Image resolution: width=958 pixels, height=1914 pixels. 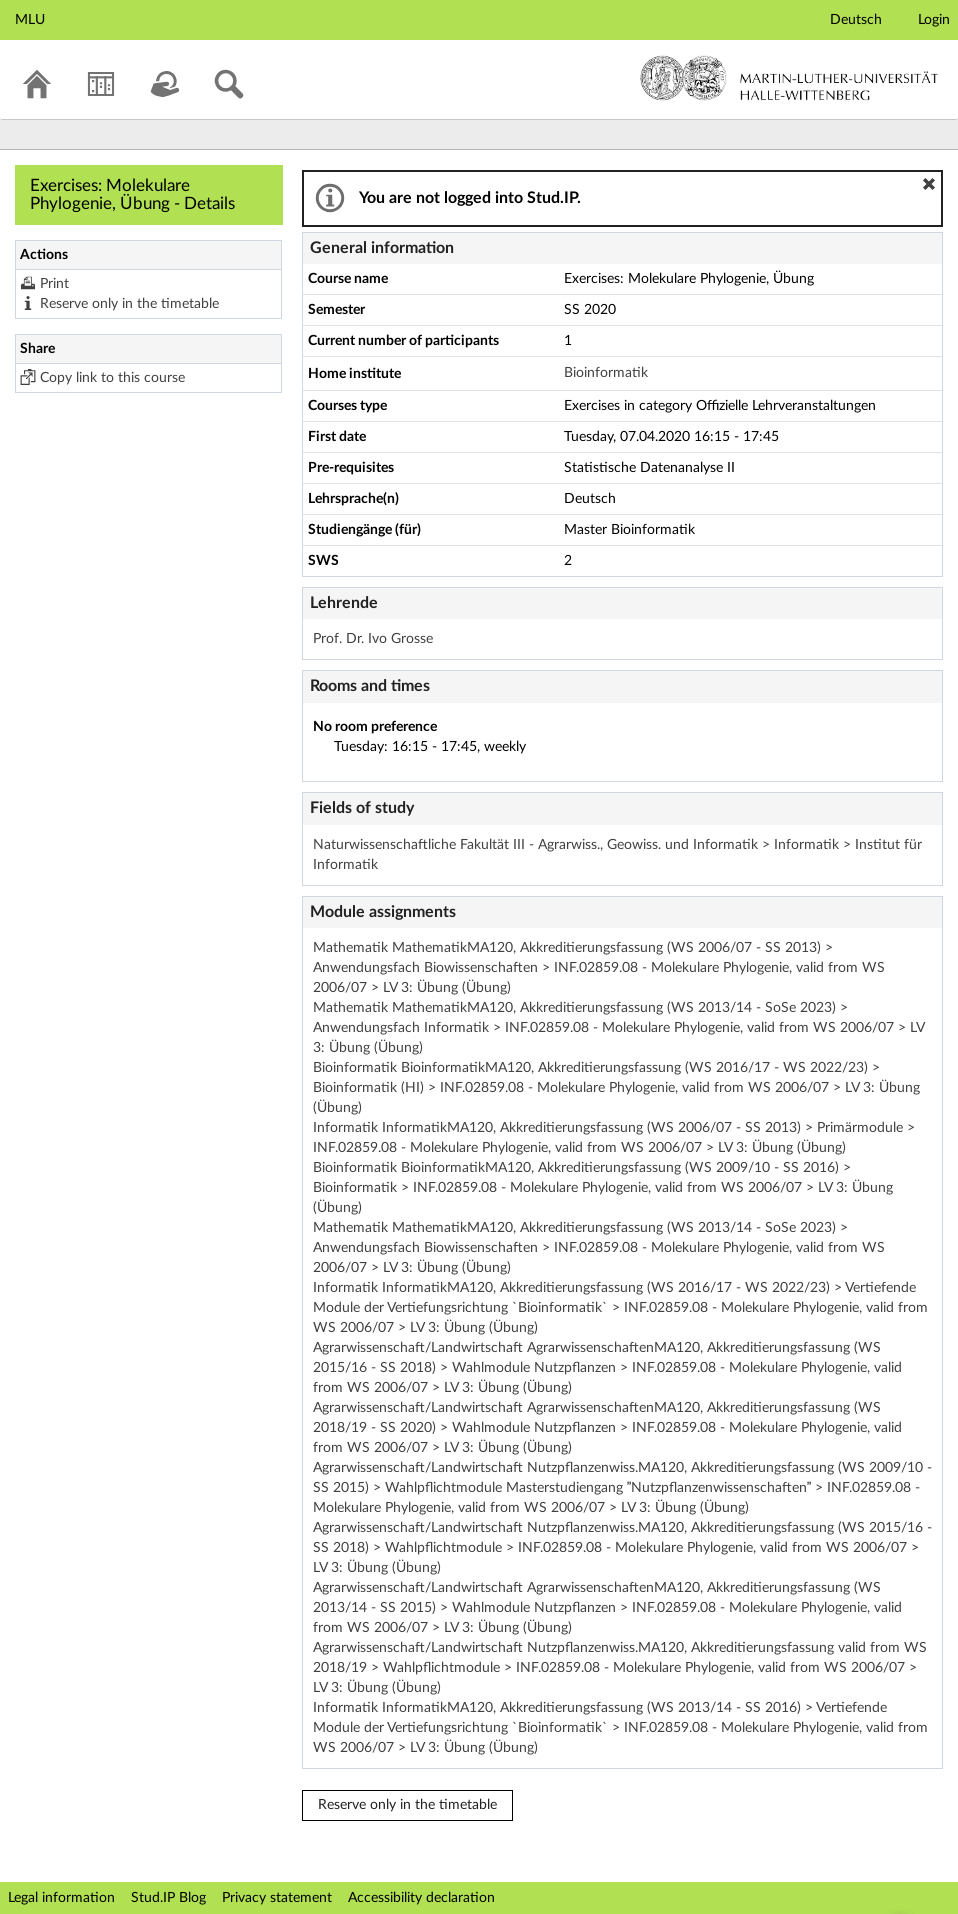 What do you see at coordinates (929, 184) in the screenshot?
I see `[button]` at bounding box center [929, 184].